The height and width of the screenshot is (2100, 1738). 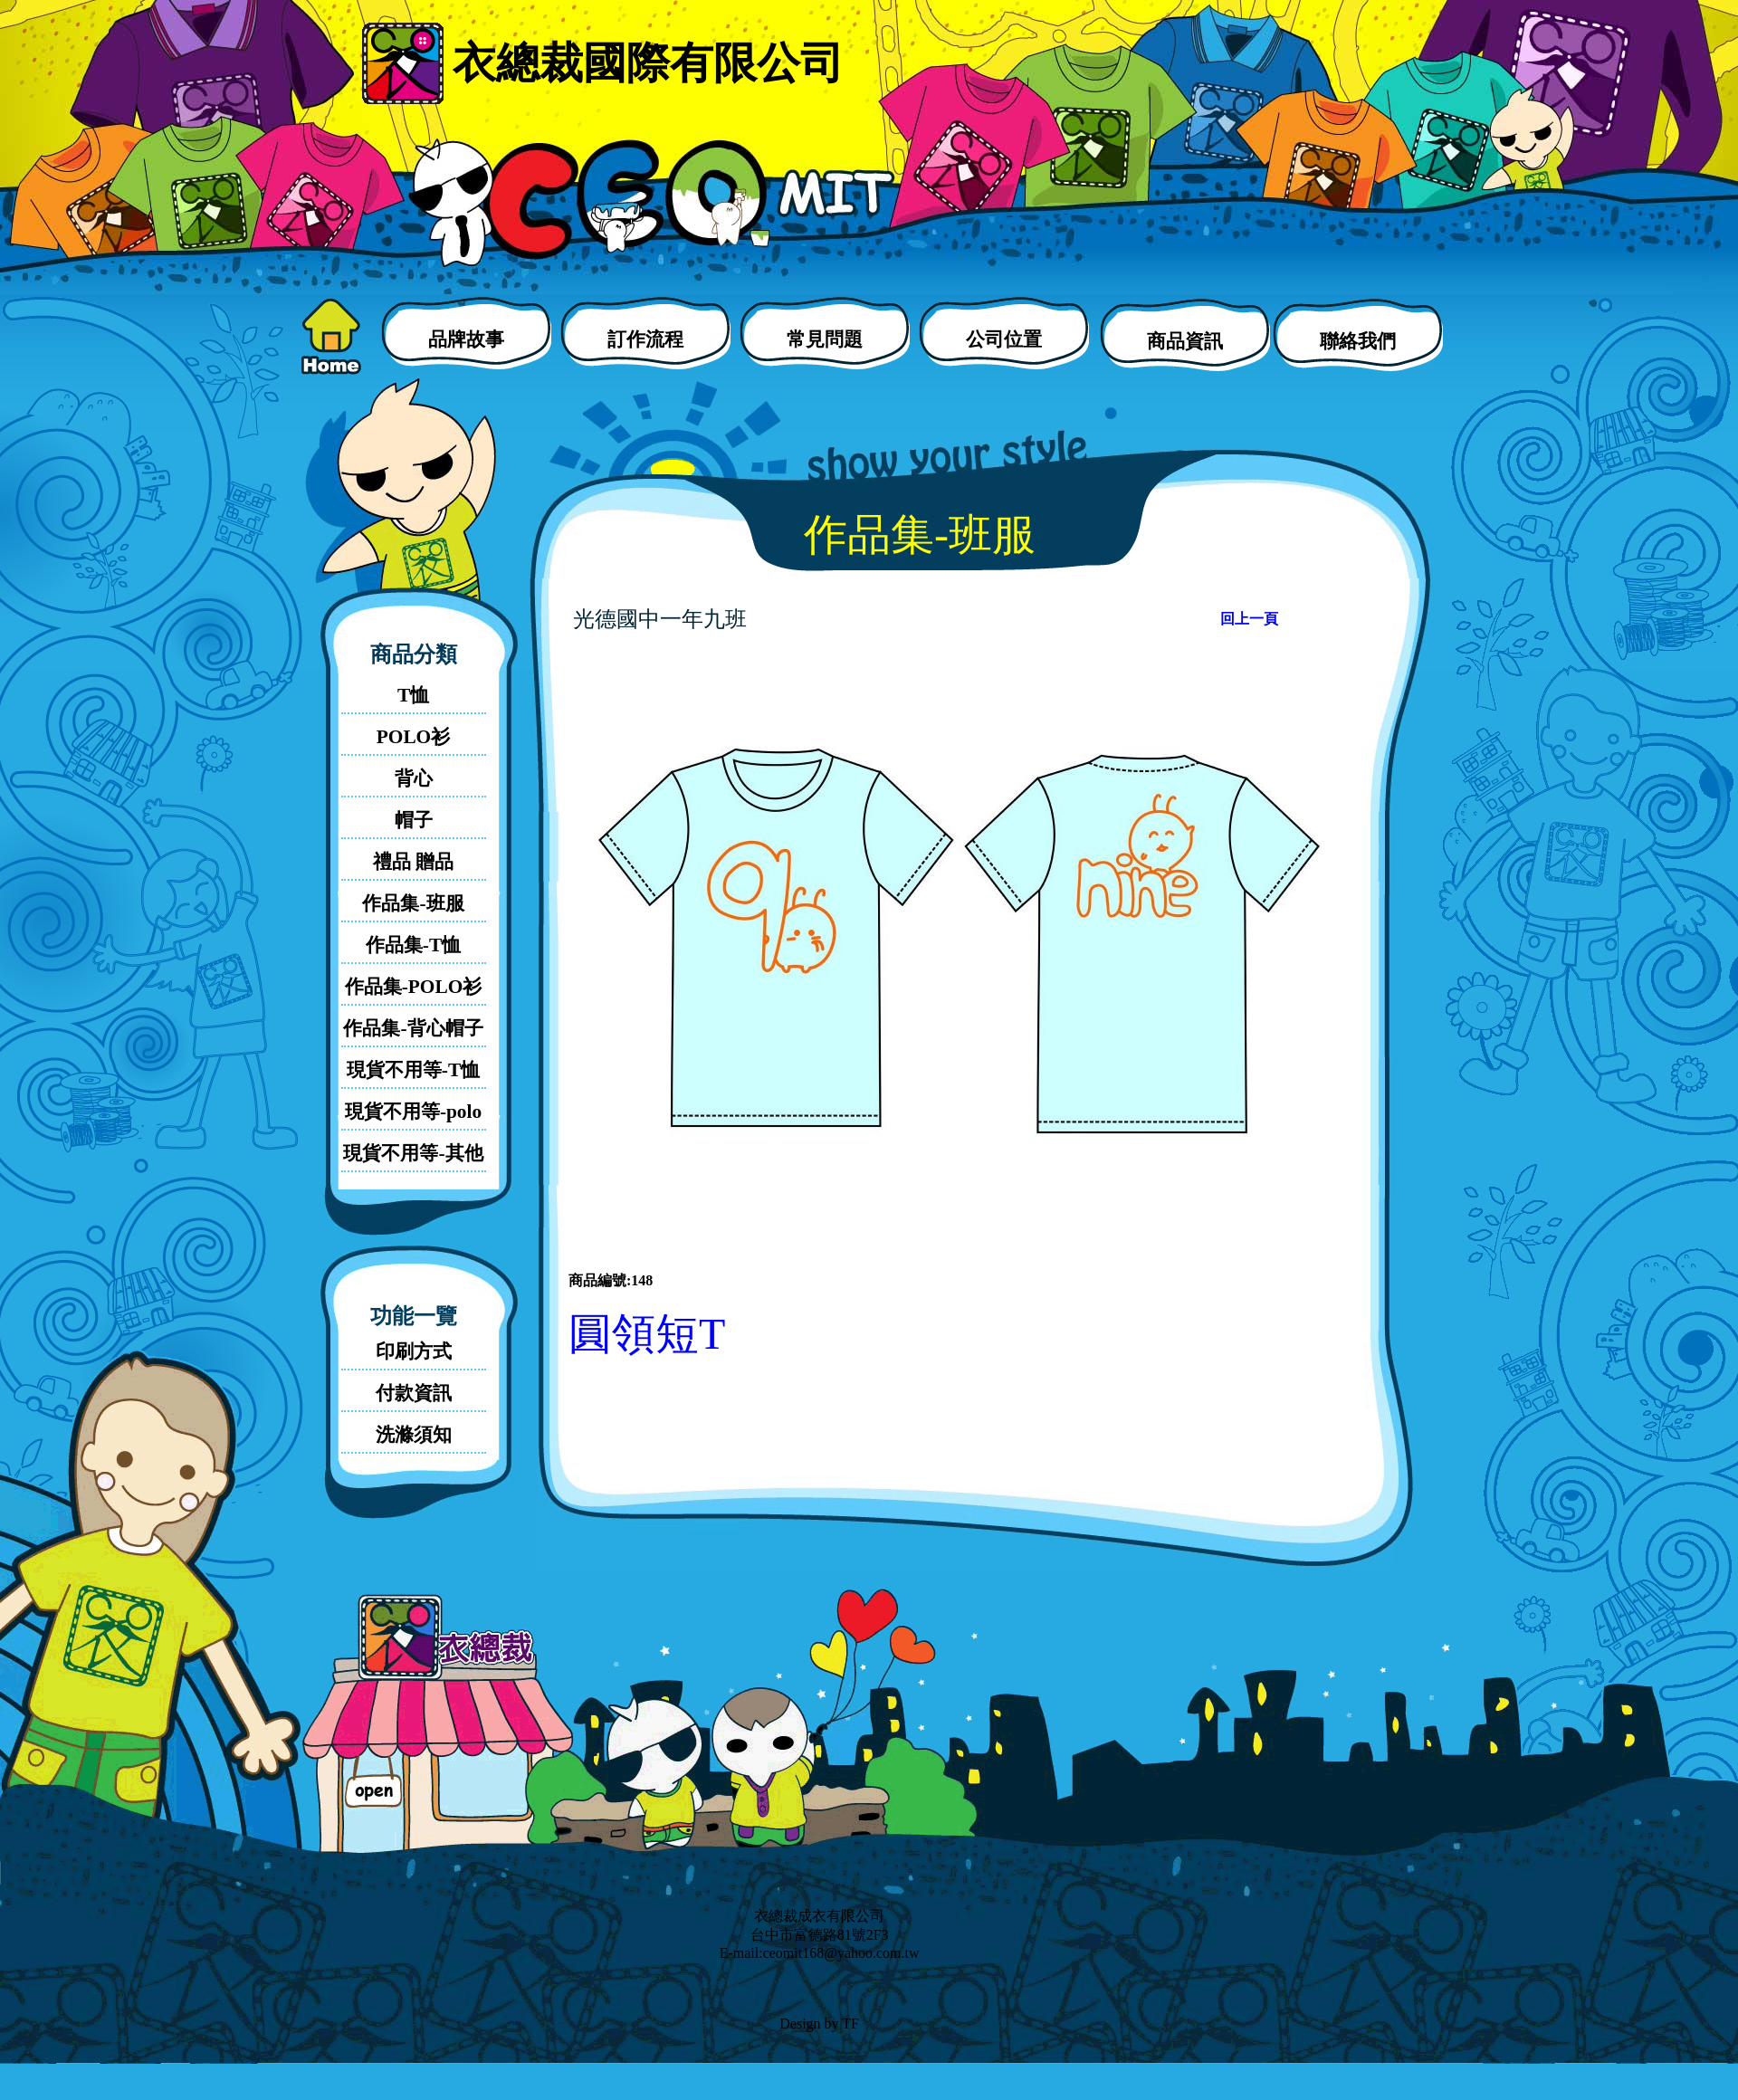 What do you see at coordinates (413, 862) in the screenshot?
I see `禮品 贈品` at bounding box center [413, 862].